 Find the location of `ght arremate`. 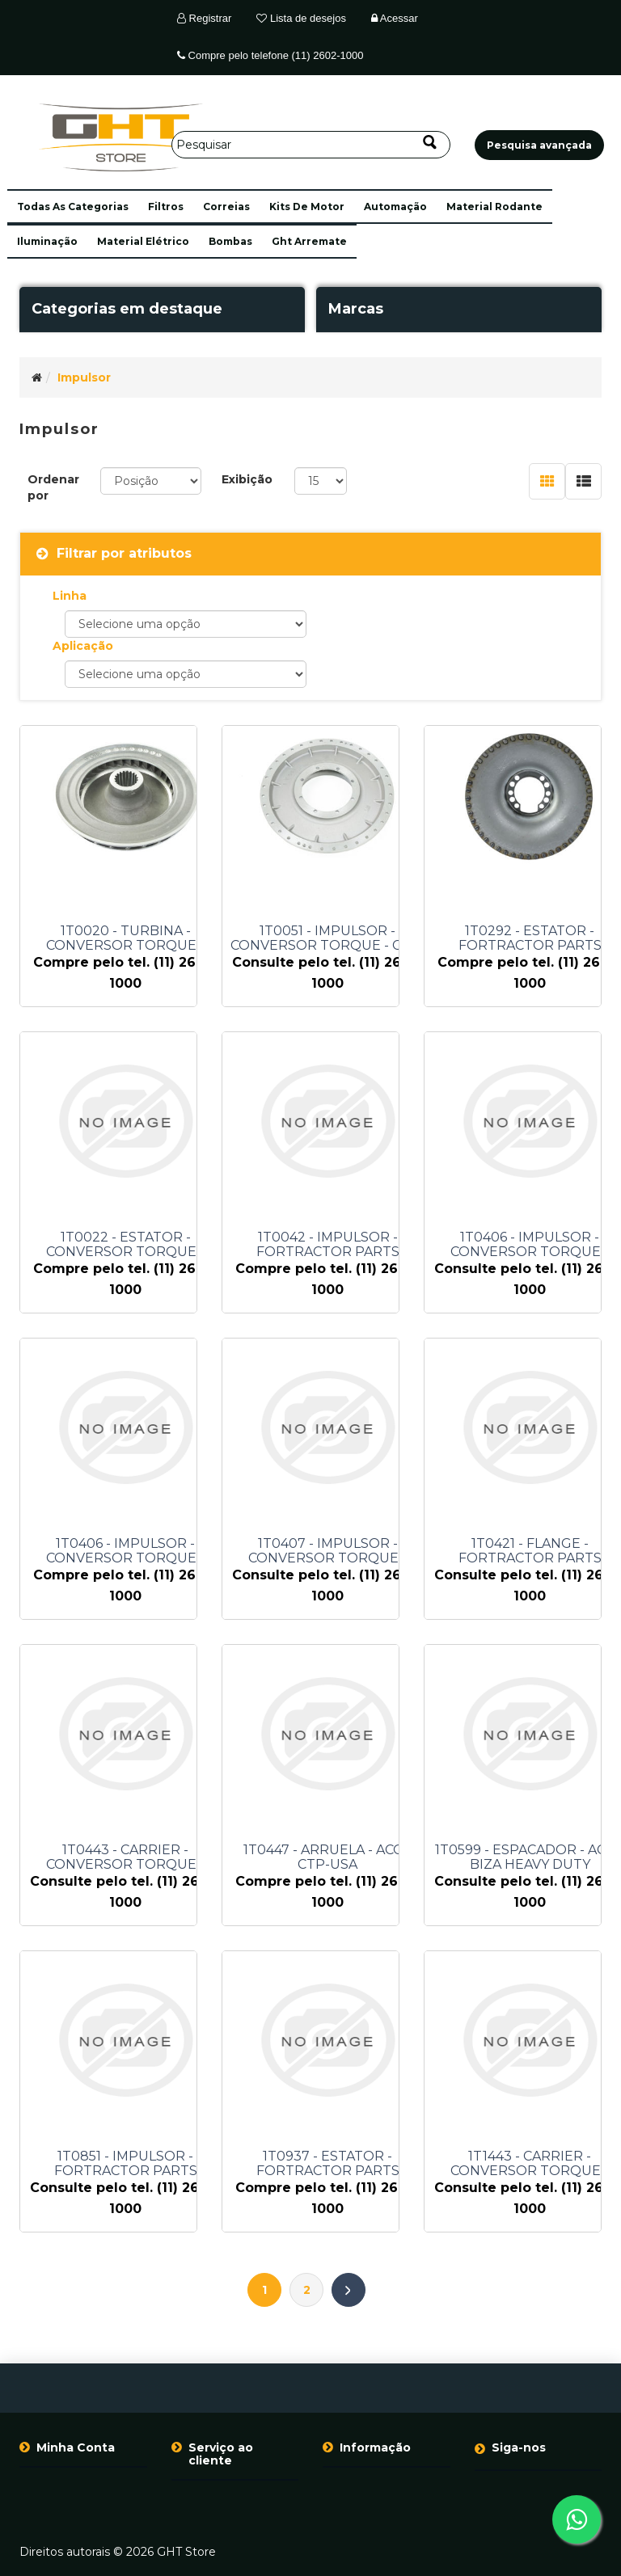

ght arremate is located at coordinates (309, 241).